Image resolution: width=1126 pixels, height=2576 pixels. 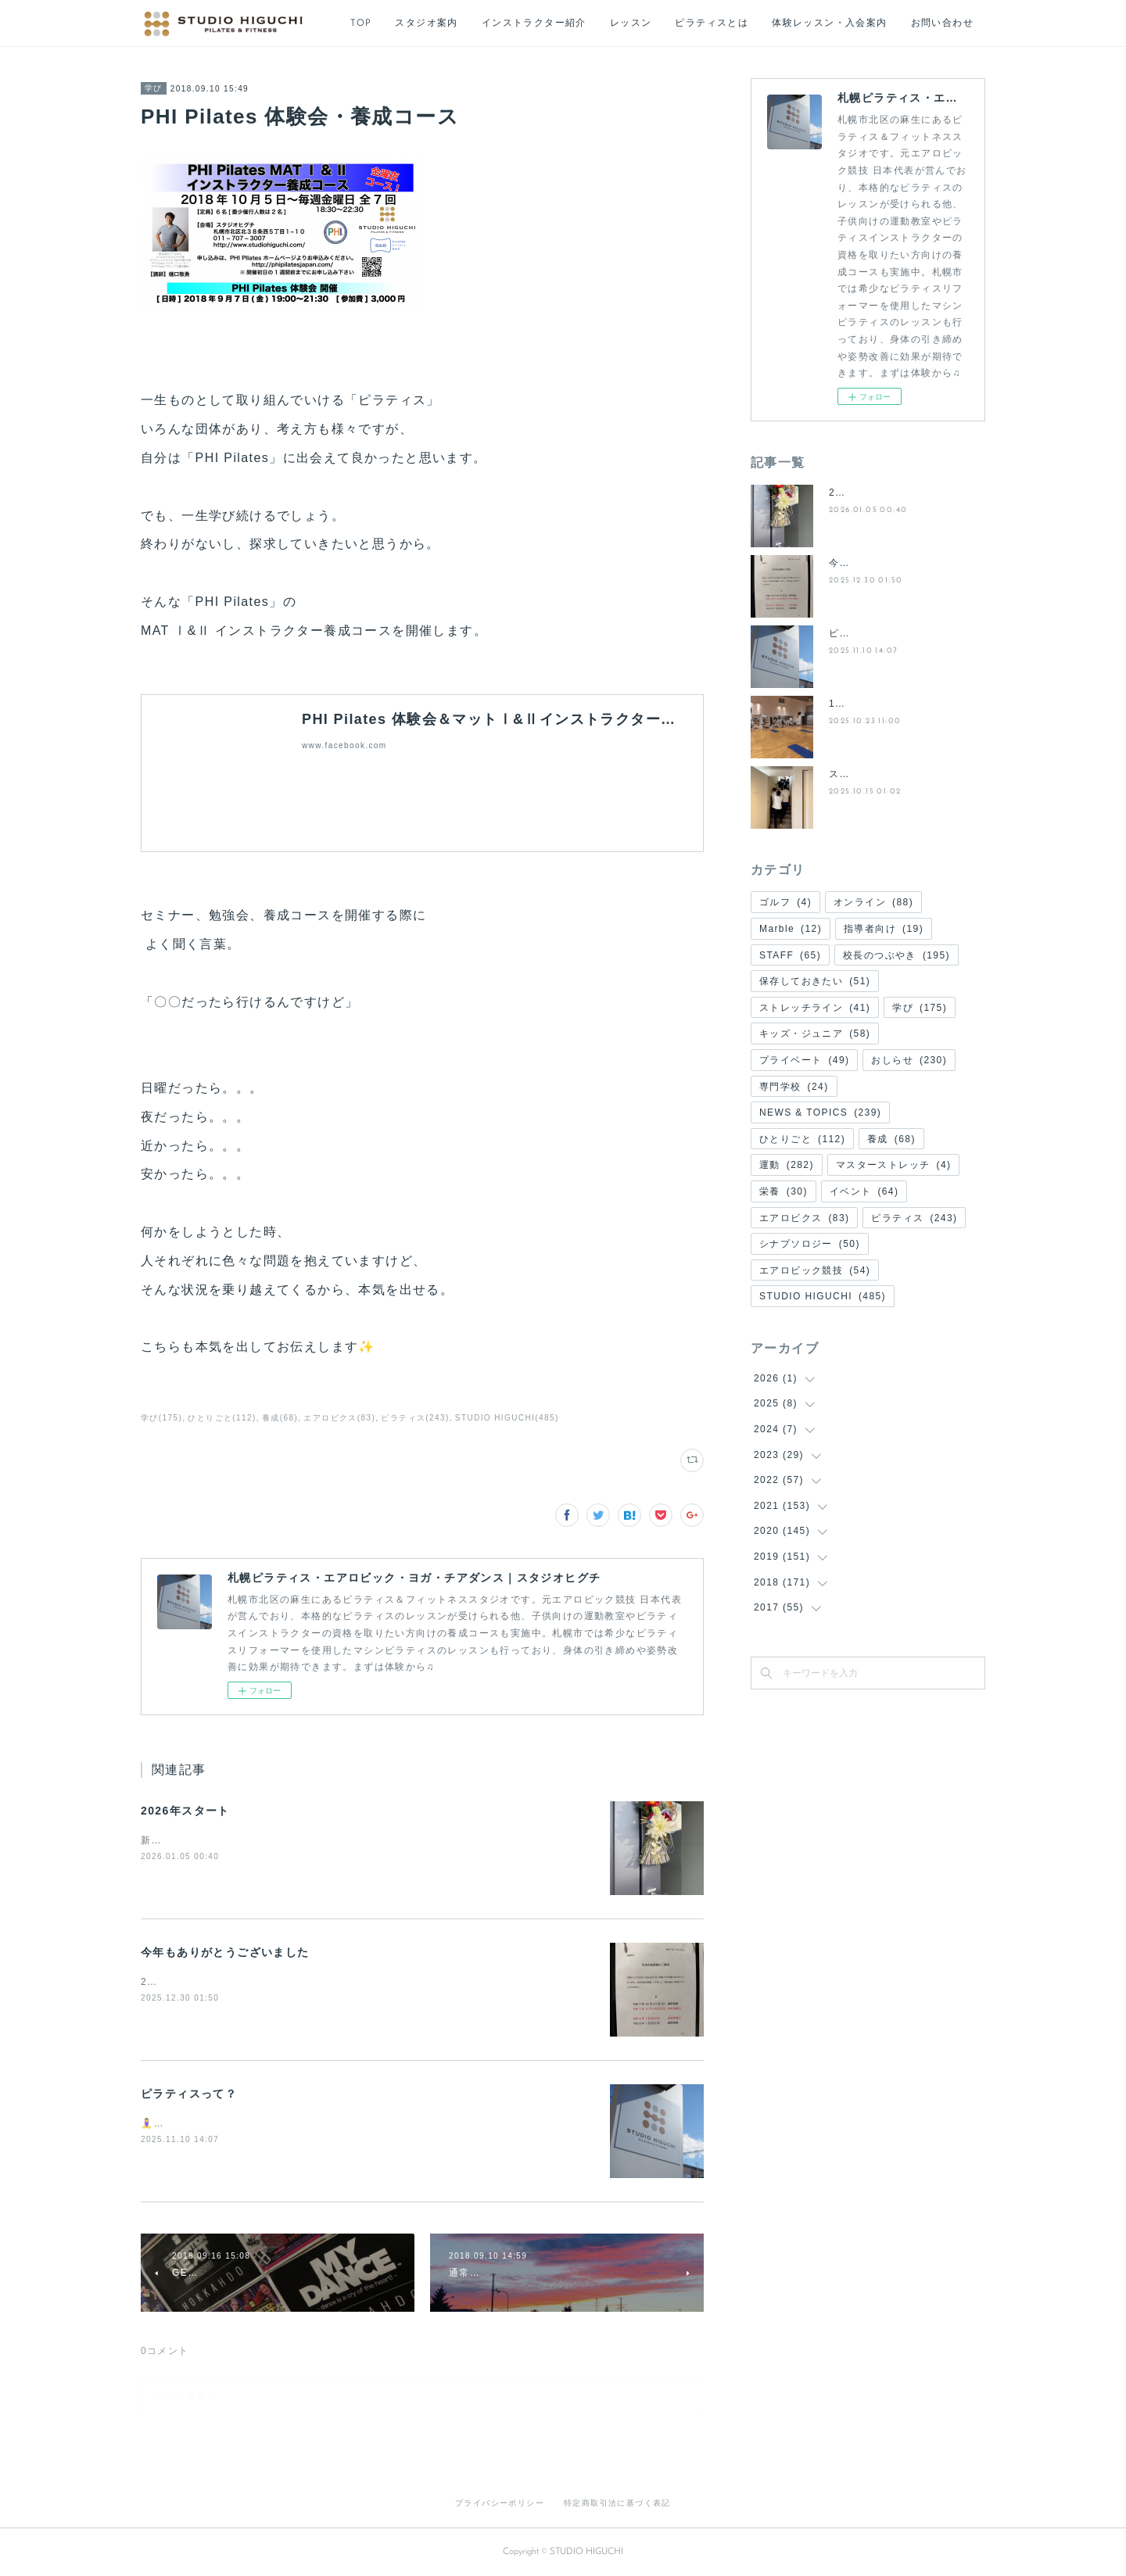 I want to click on スタジオ案内, so click(x=426, y=23).